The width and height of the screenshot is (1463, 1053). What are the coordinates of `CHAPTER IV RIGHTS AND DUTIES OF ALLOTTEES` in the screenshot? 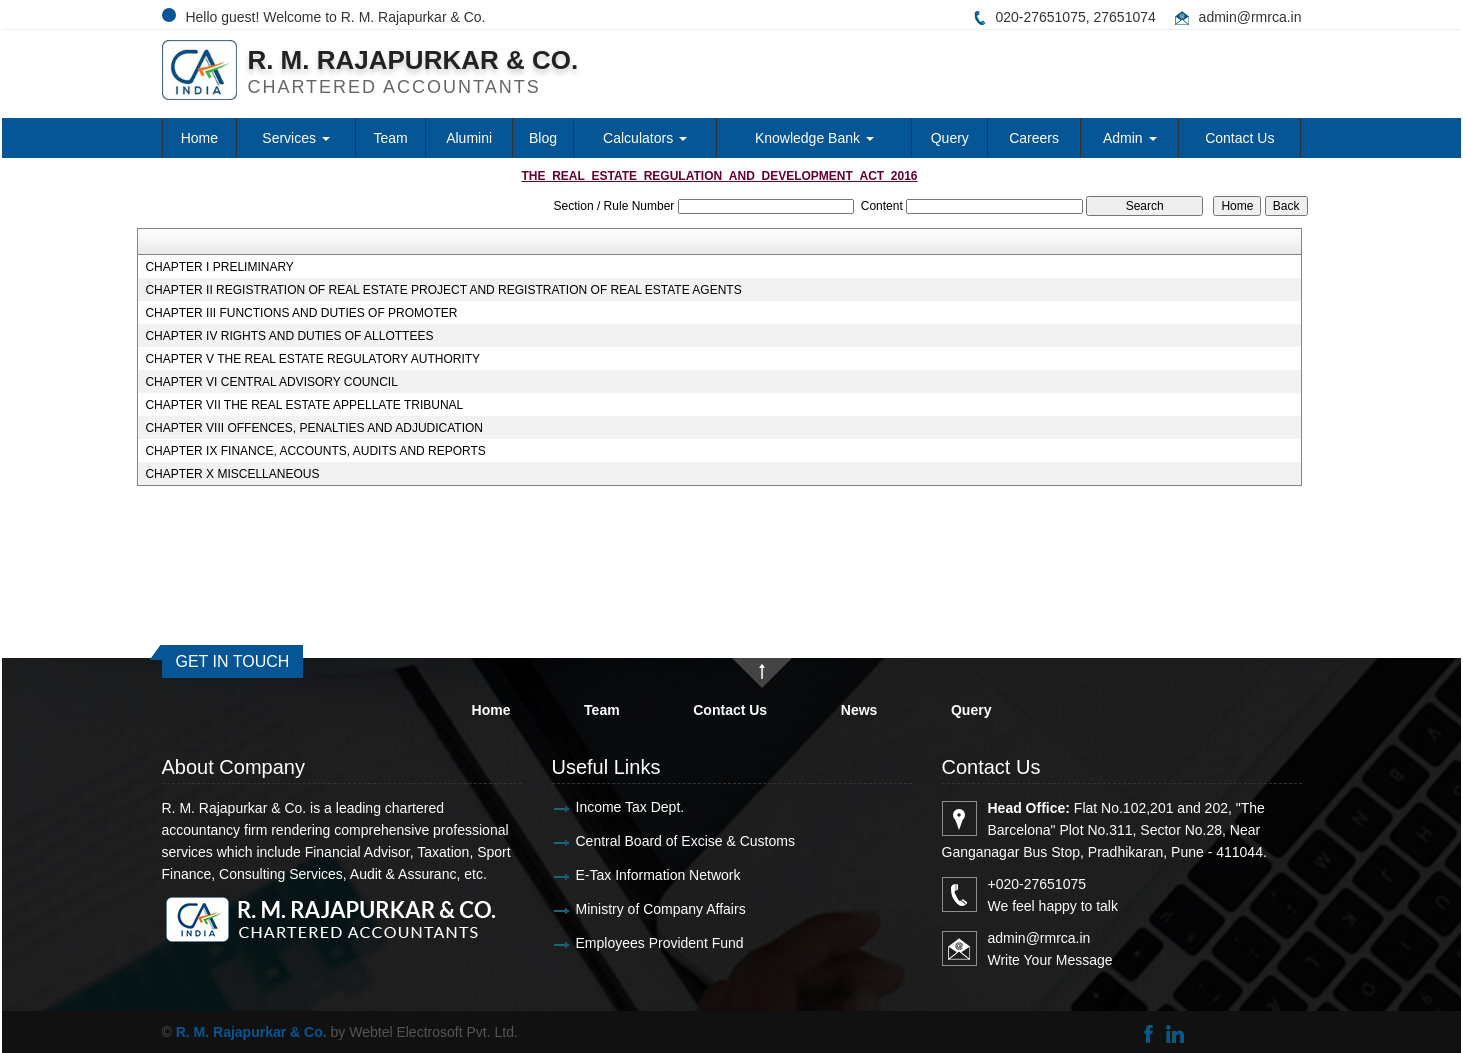 It's located at (289, 336).